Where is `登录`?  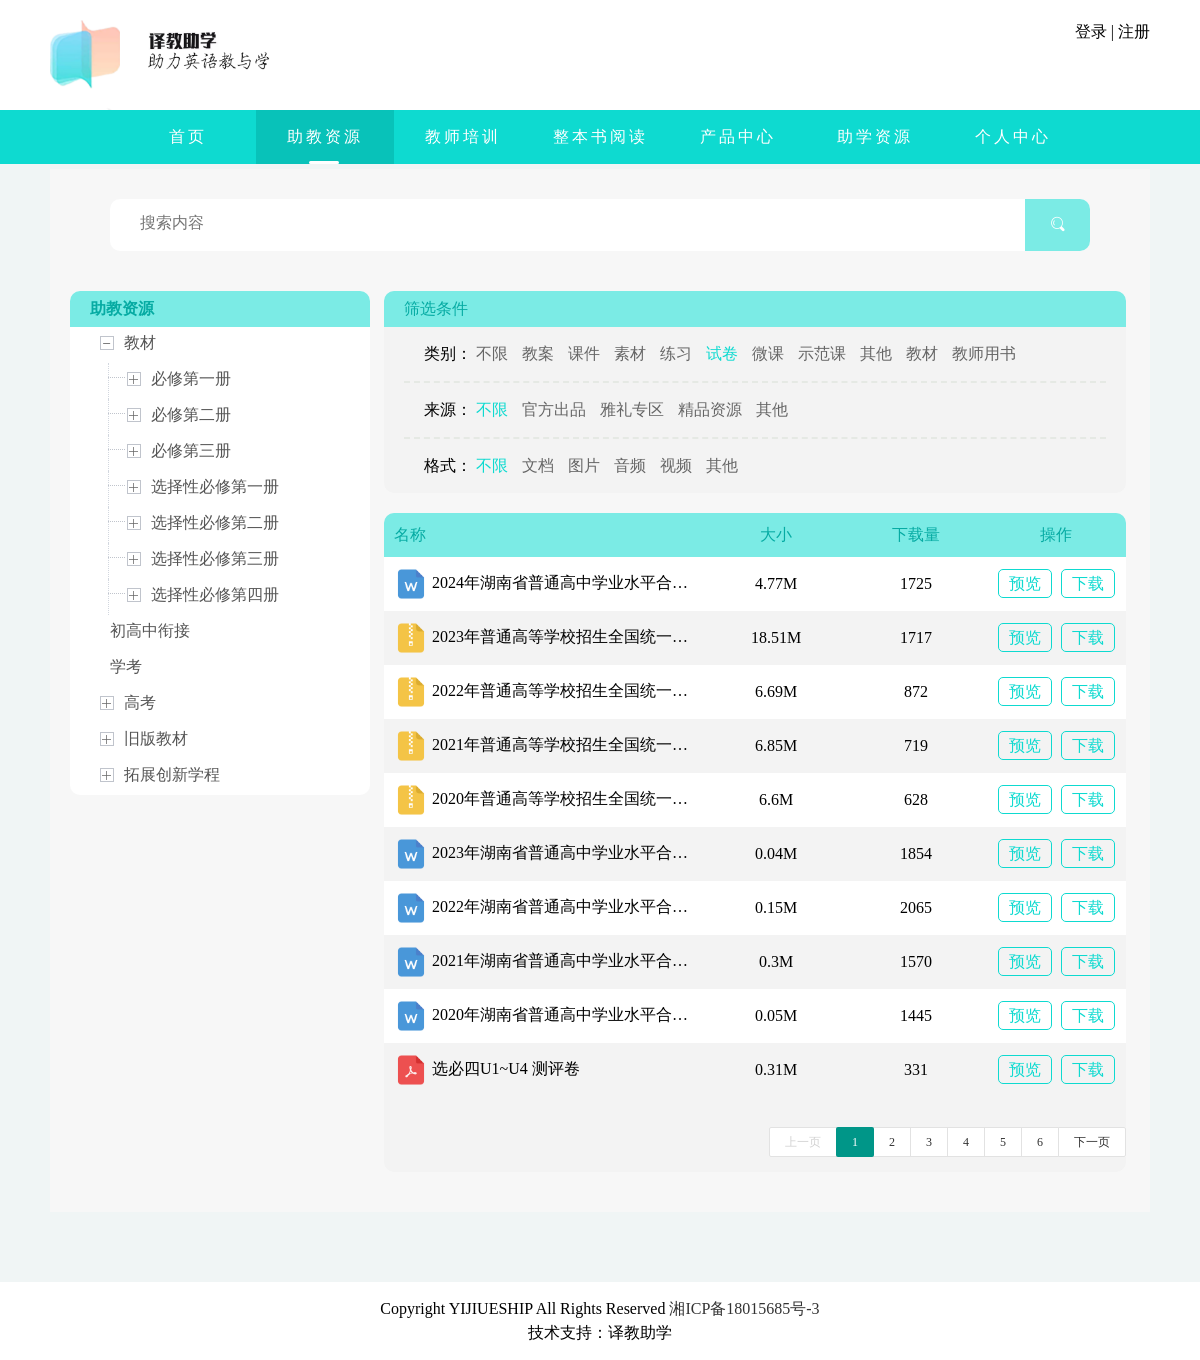 登录 is located at coordinates (1091, 31).